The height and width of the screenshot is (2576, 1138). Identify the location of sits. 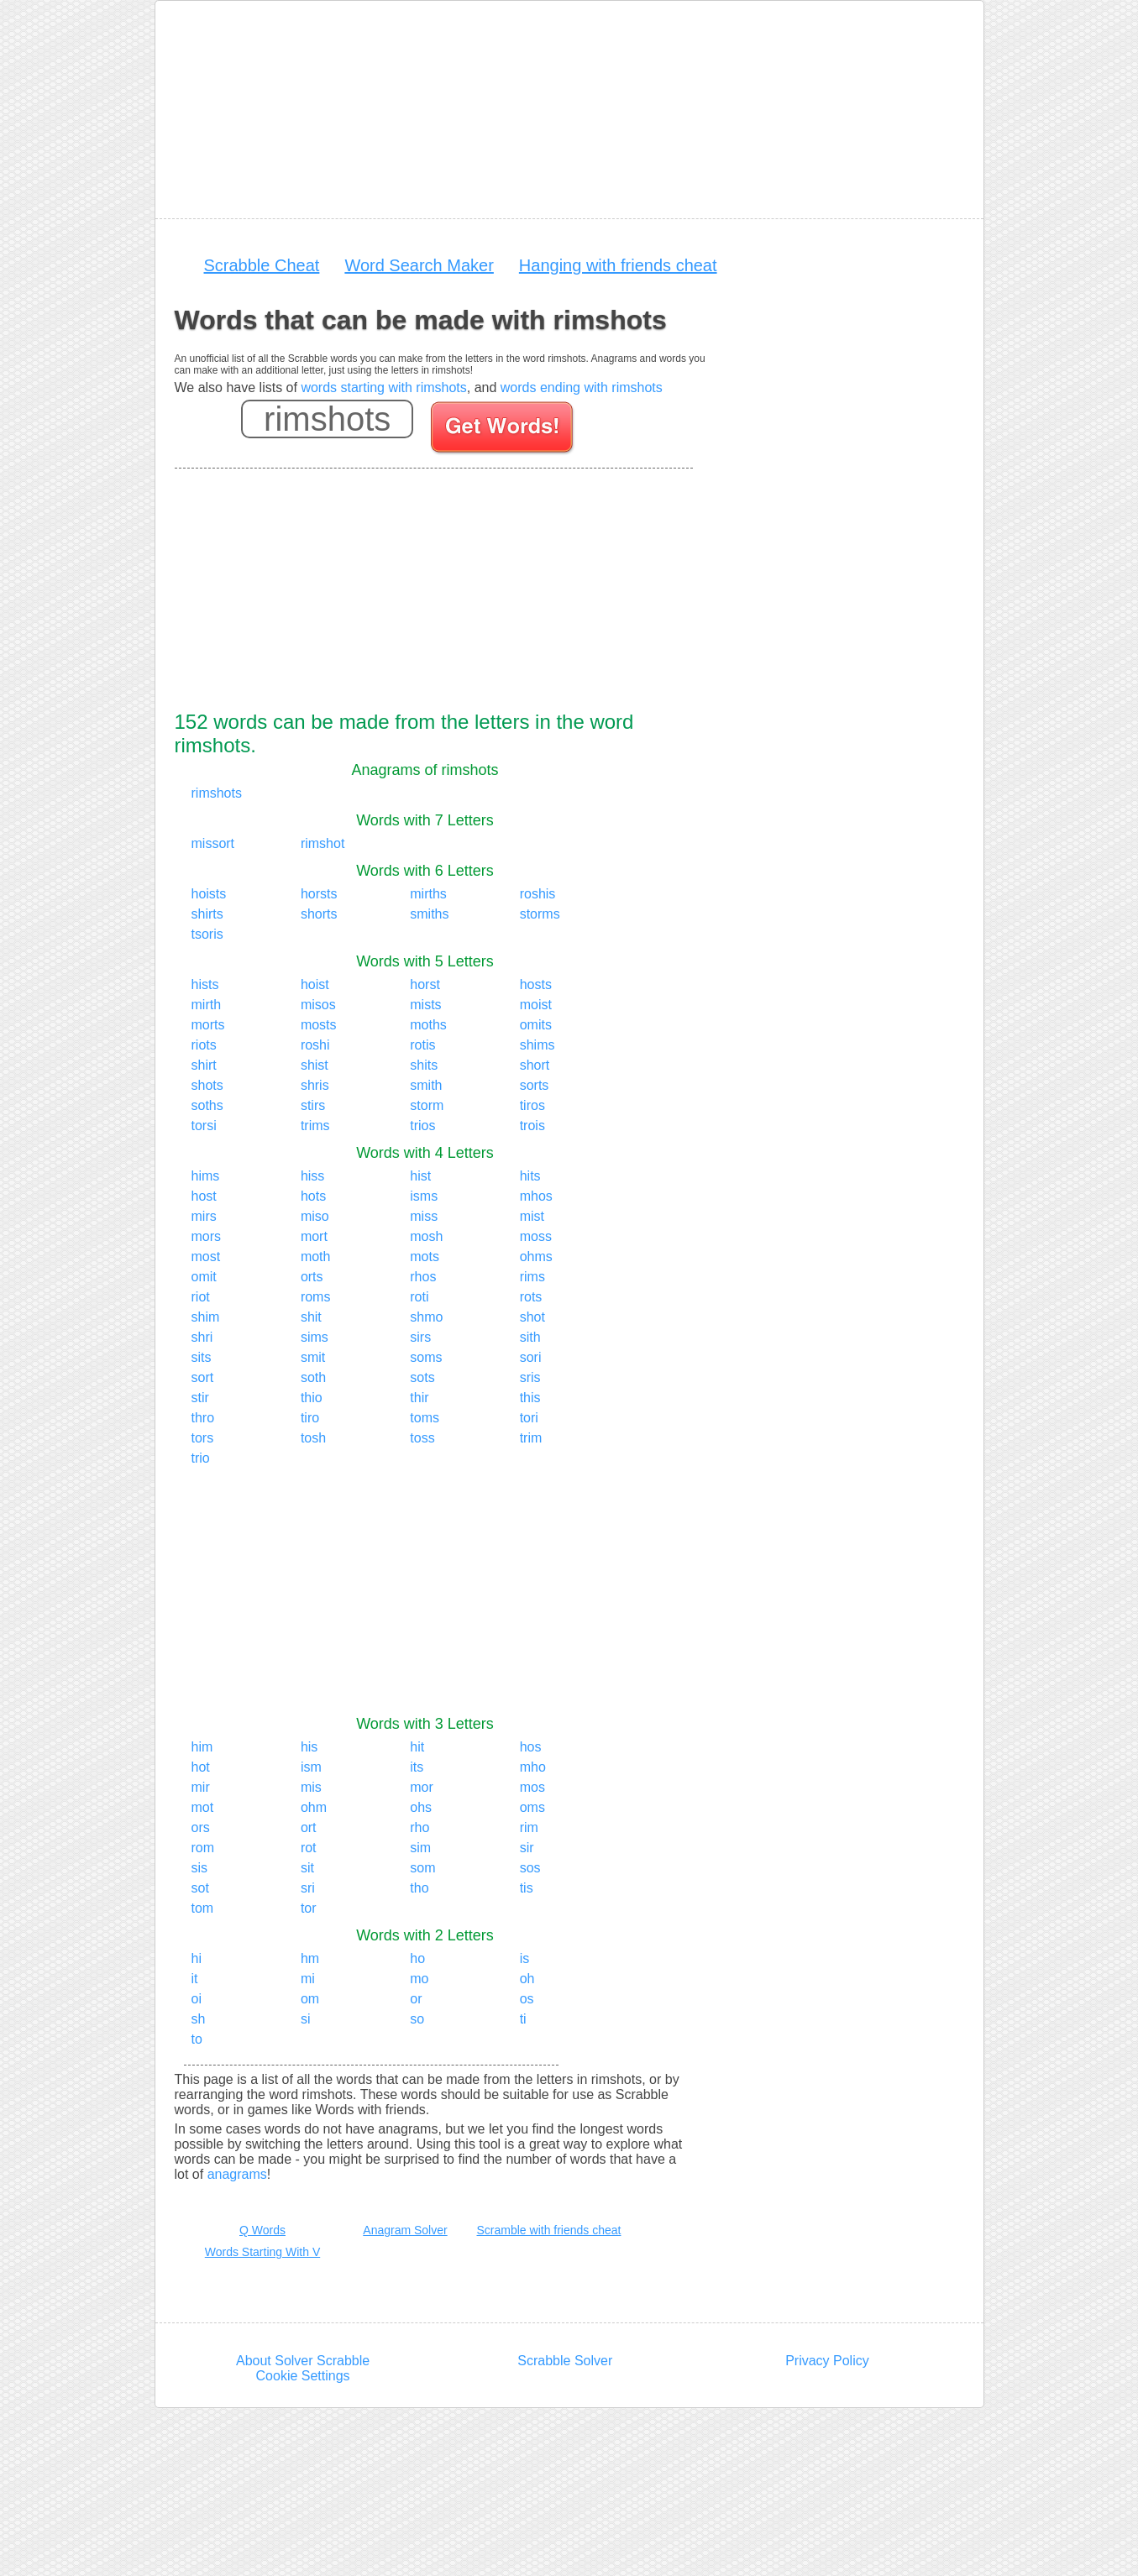
(201, 1357).